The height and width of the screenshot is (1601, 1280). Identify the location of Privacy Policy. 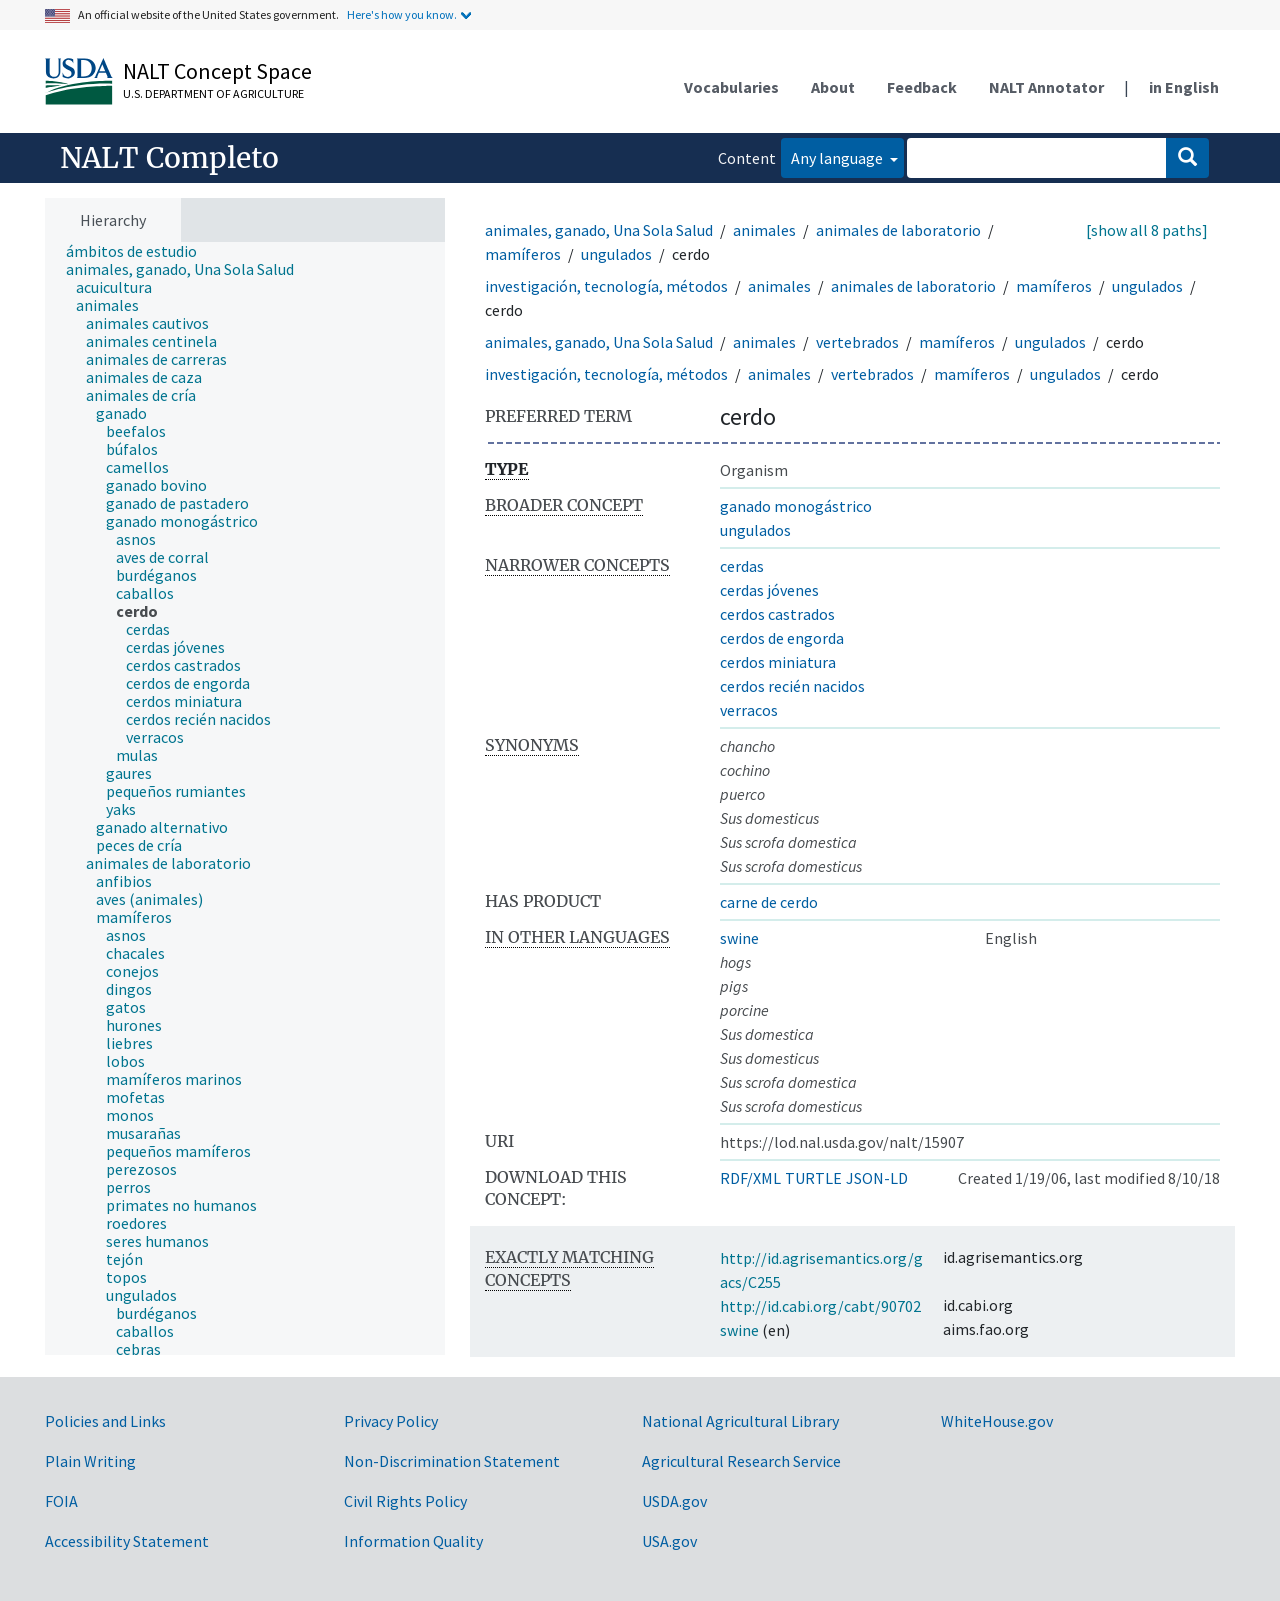
(391, 1421).